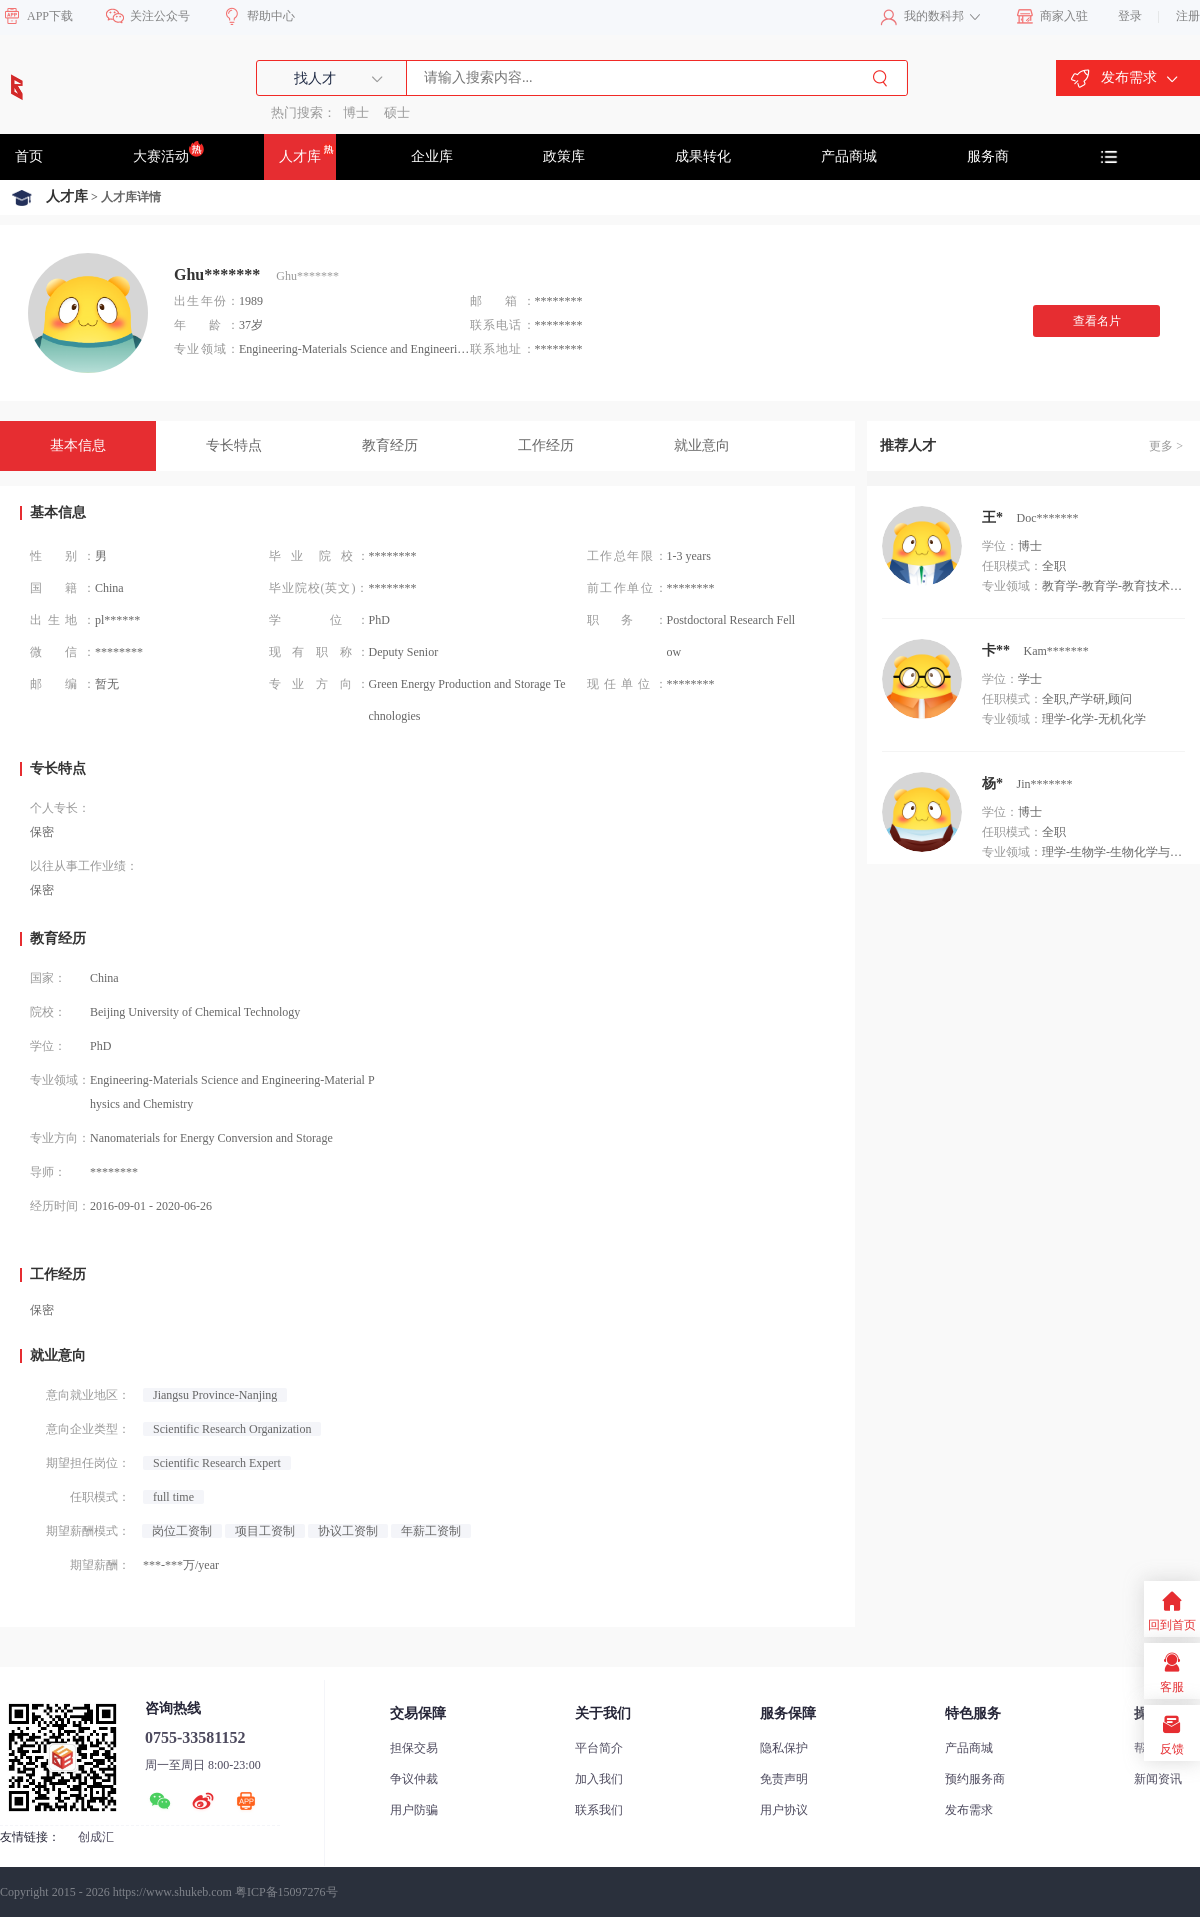 The height and width of the screenshot is (1917, 1200). I want to click on 服务商, so click(988, 156).